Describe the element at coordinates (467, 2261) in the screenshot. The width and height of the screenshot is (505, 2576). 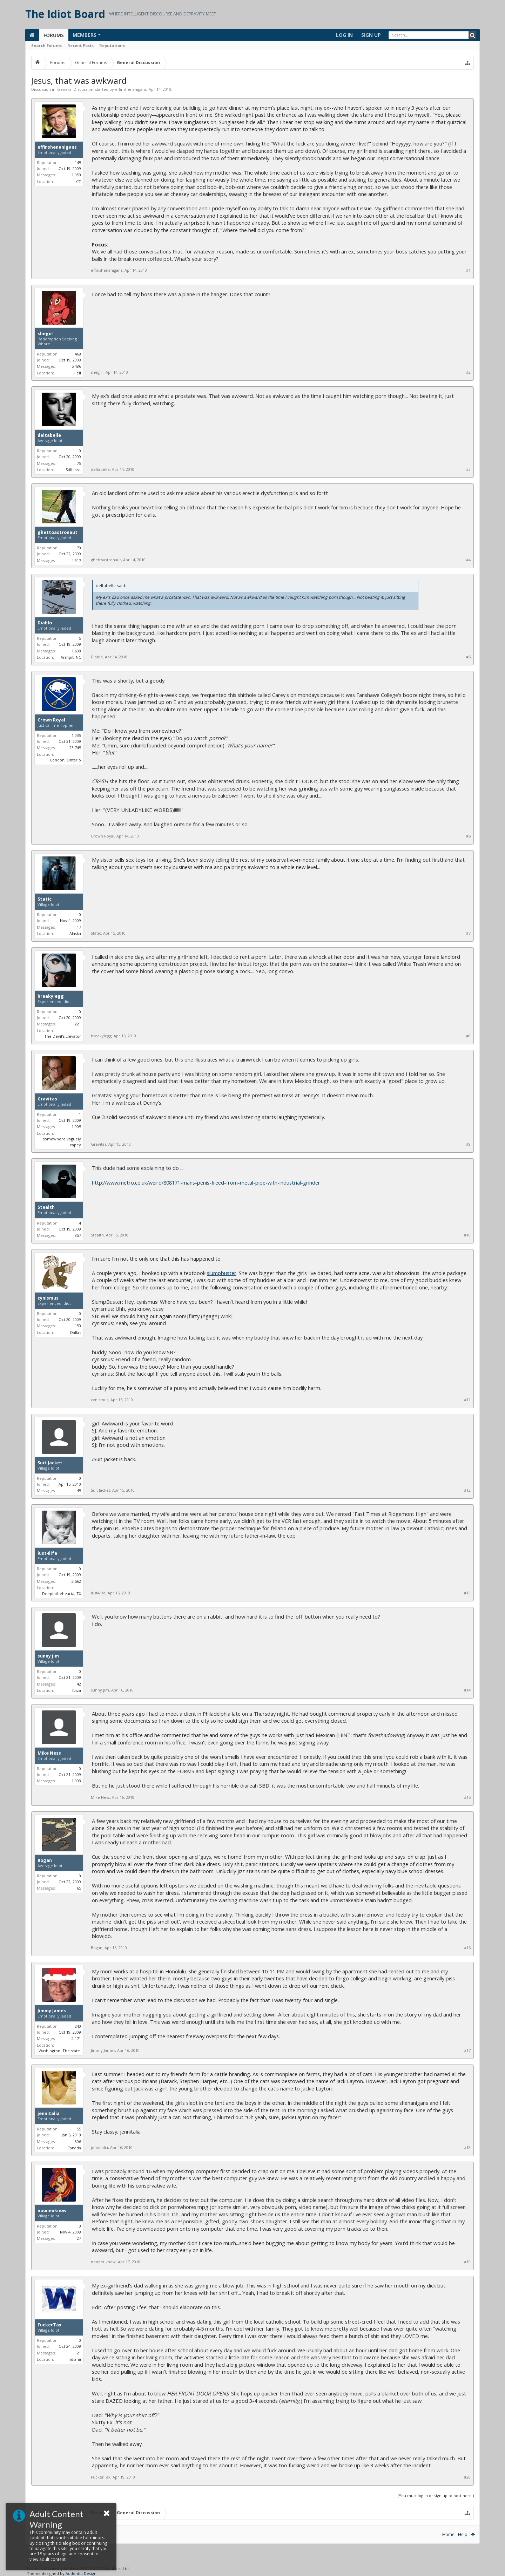
I see `#19` at that location.